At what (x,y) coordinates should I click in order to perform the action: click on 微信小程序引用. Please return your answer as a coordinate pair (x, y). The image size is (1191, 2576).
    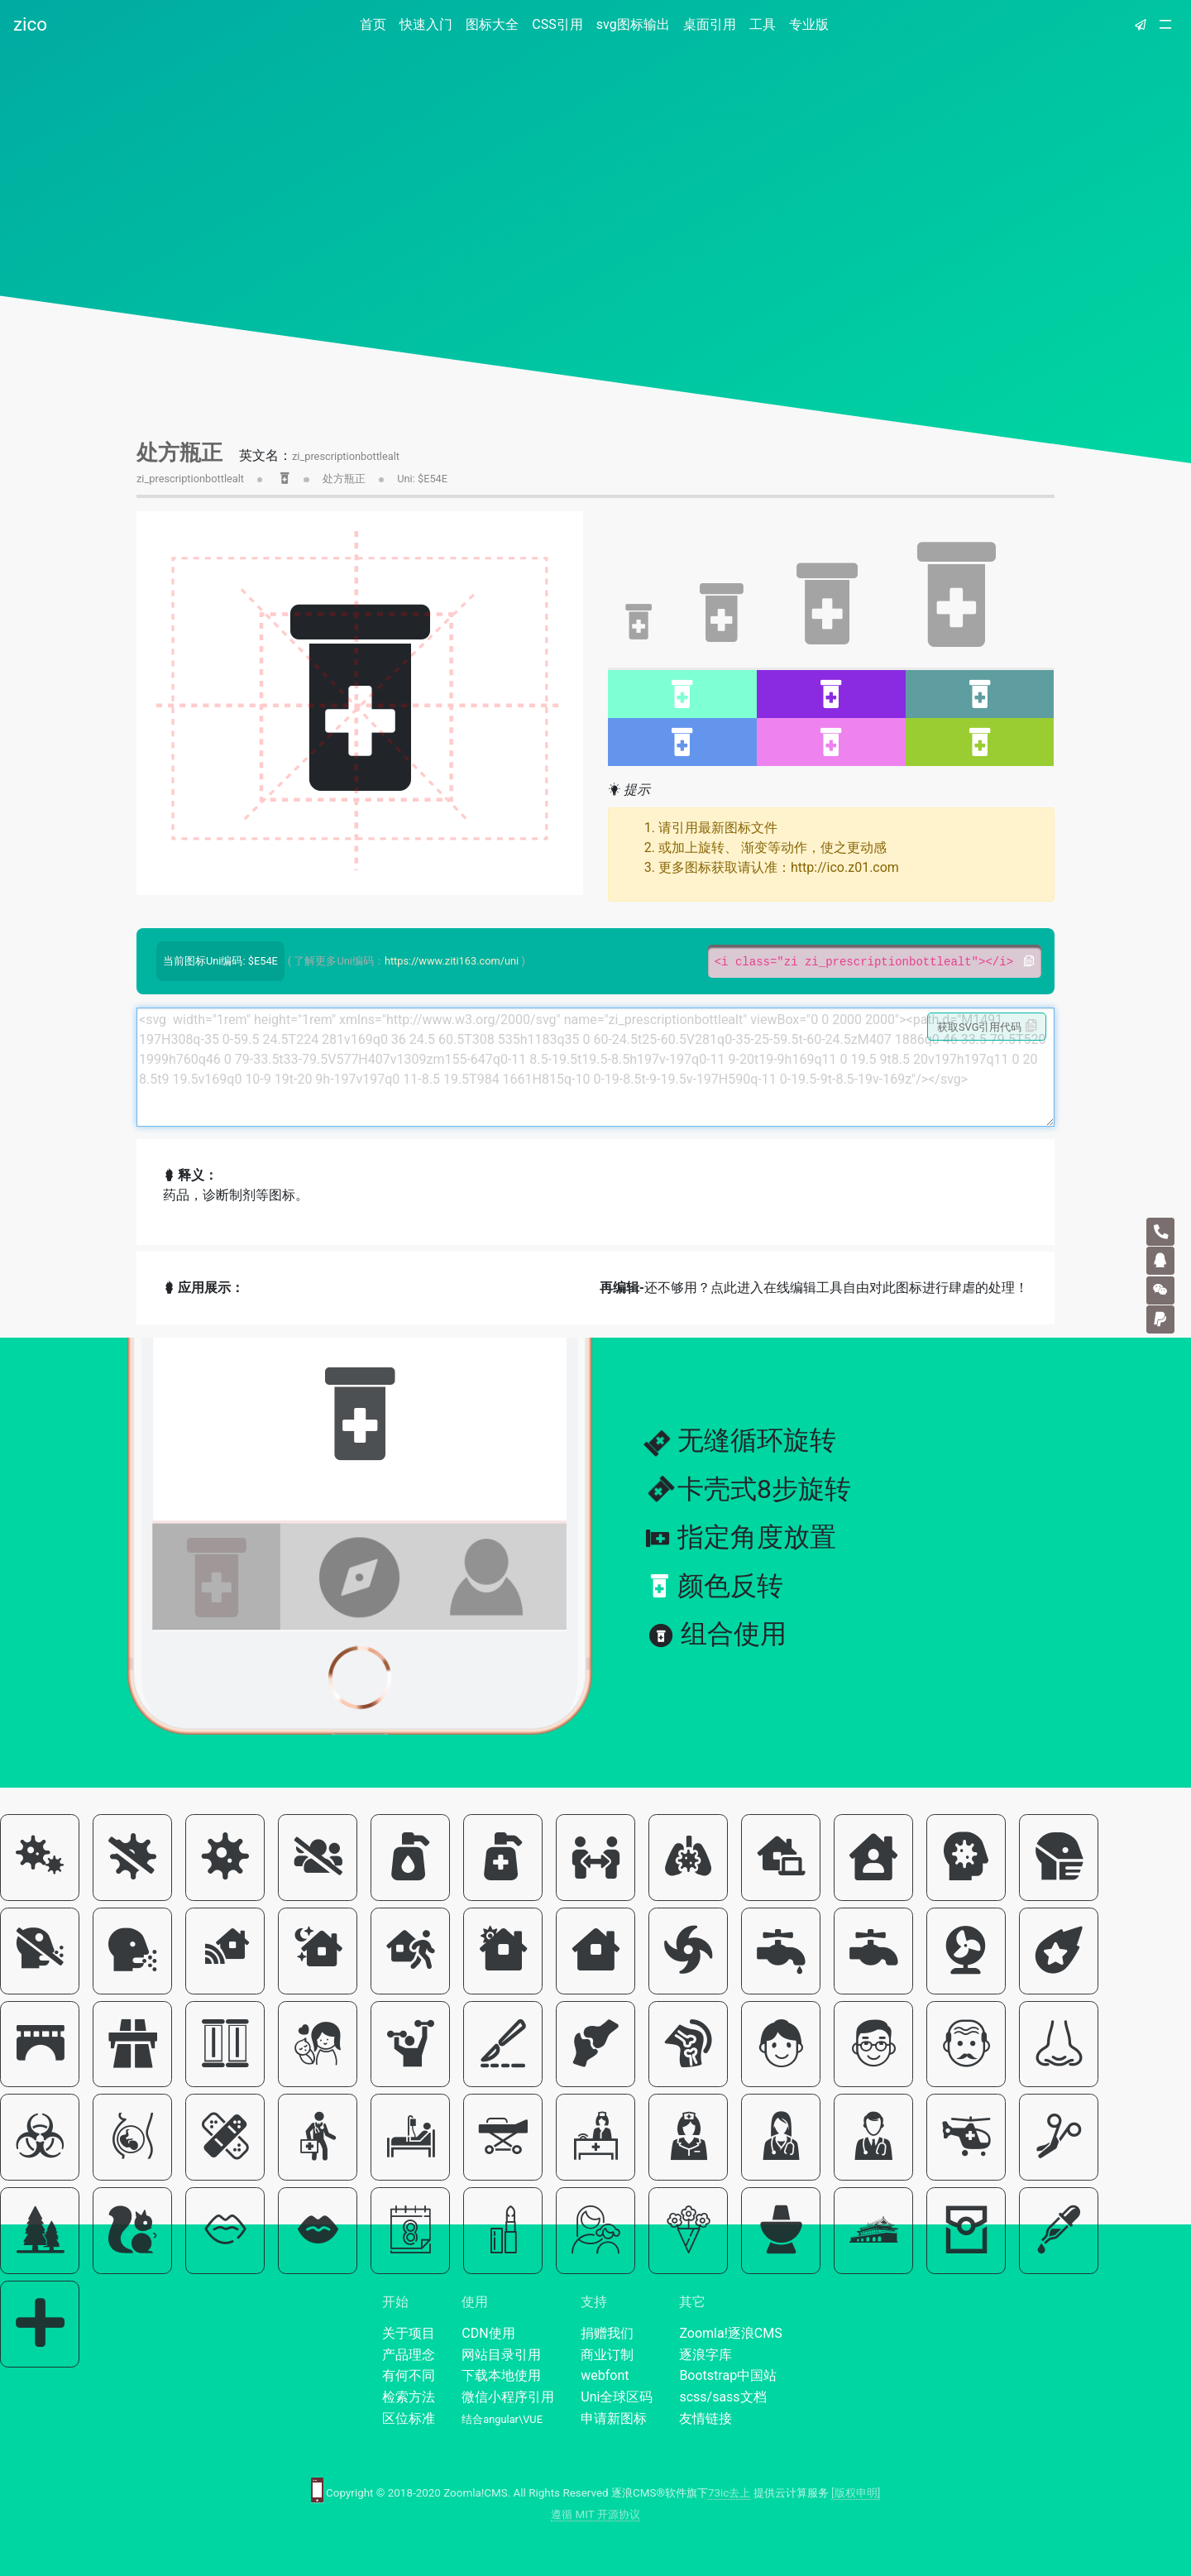
    Looking at the image, I should click on (508, 2397).